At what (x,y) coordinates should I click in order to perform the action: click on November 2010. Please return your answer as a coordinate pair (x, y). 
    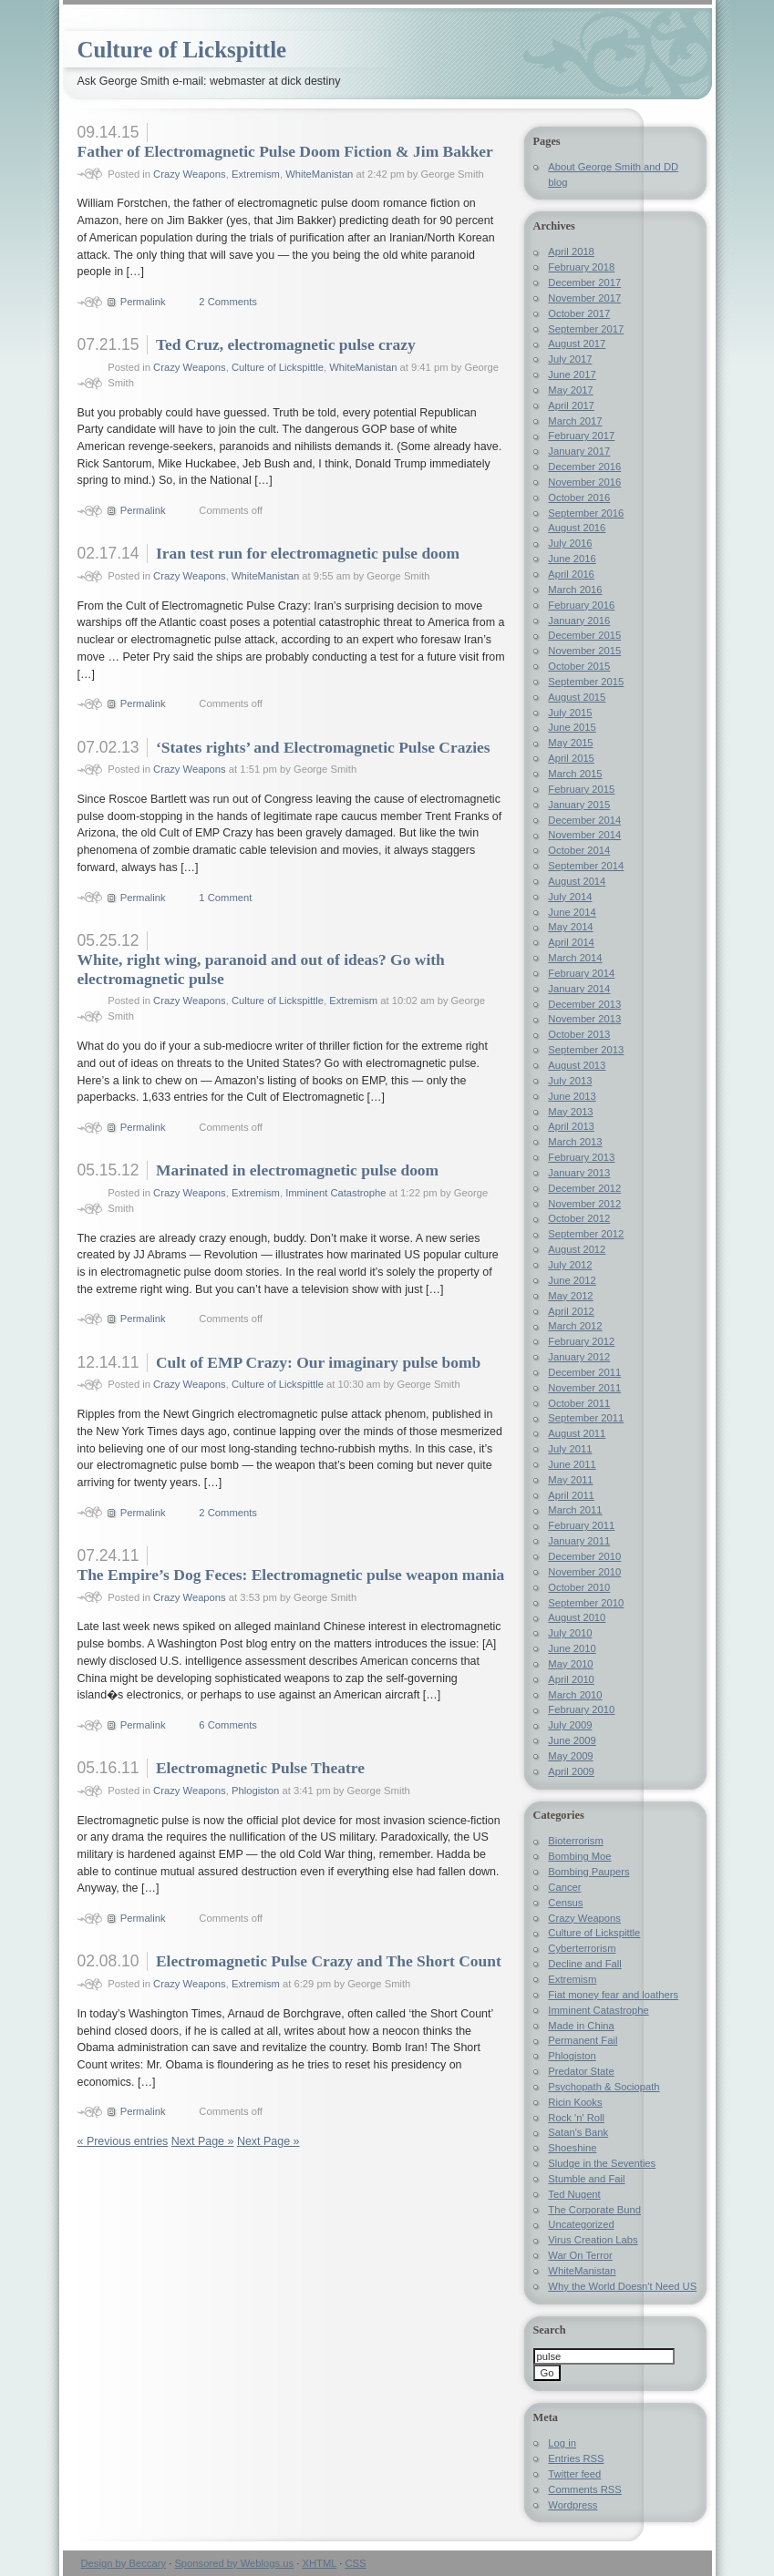
    Looking at the image, I should click on (584, 1571).